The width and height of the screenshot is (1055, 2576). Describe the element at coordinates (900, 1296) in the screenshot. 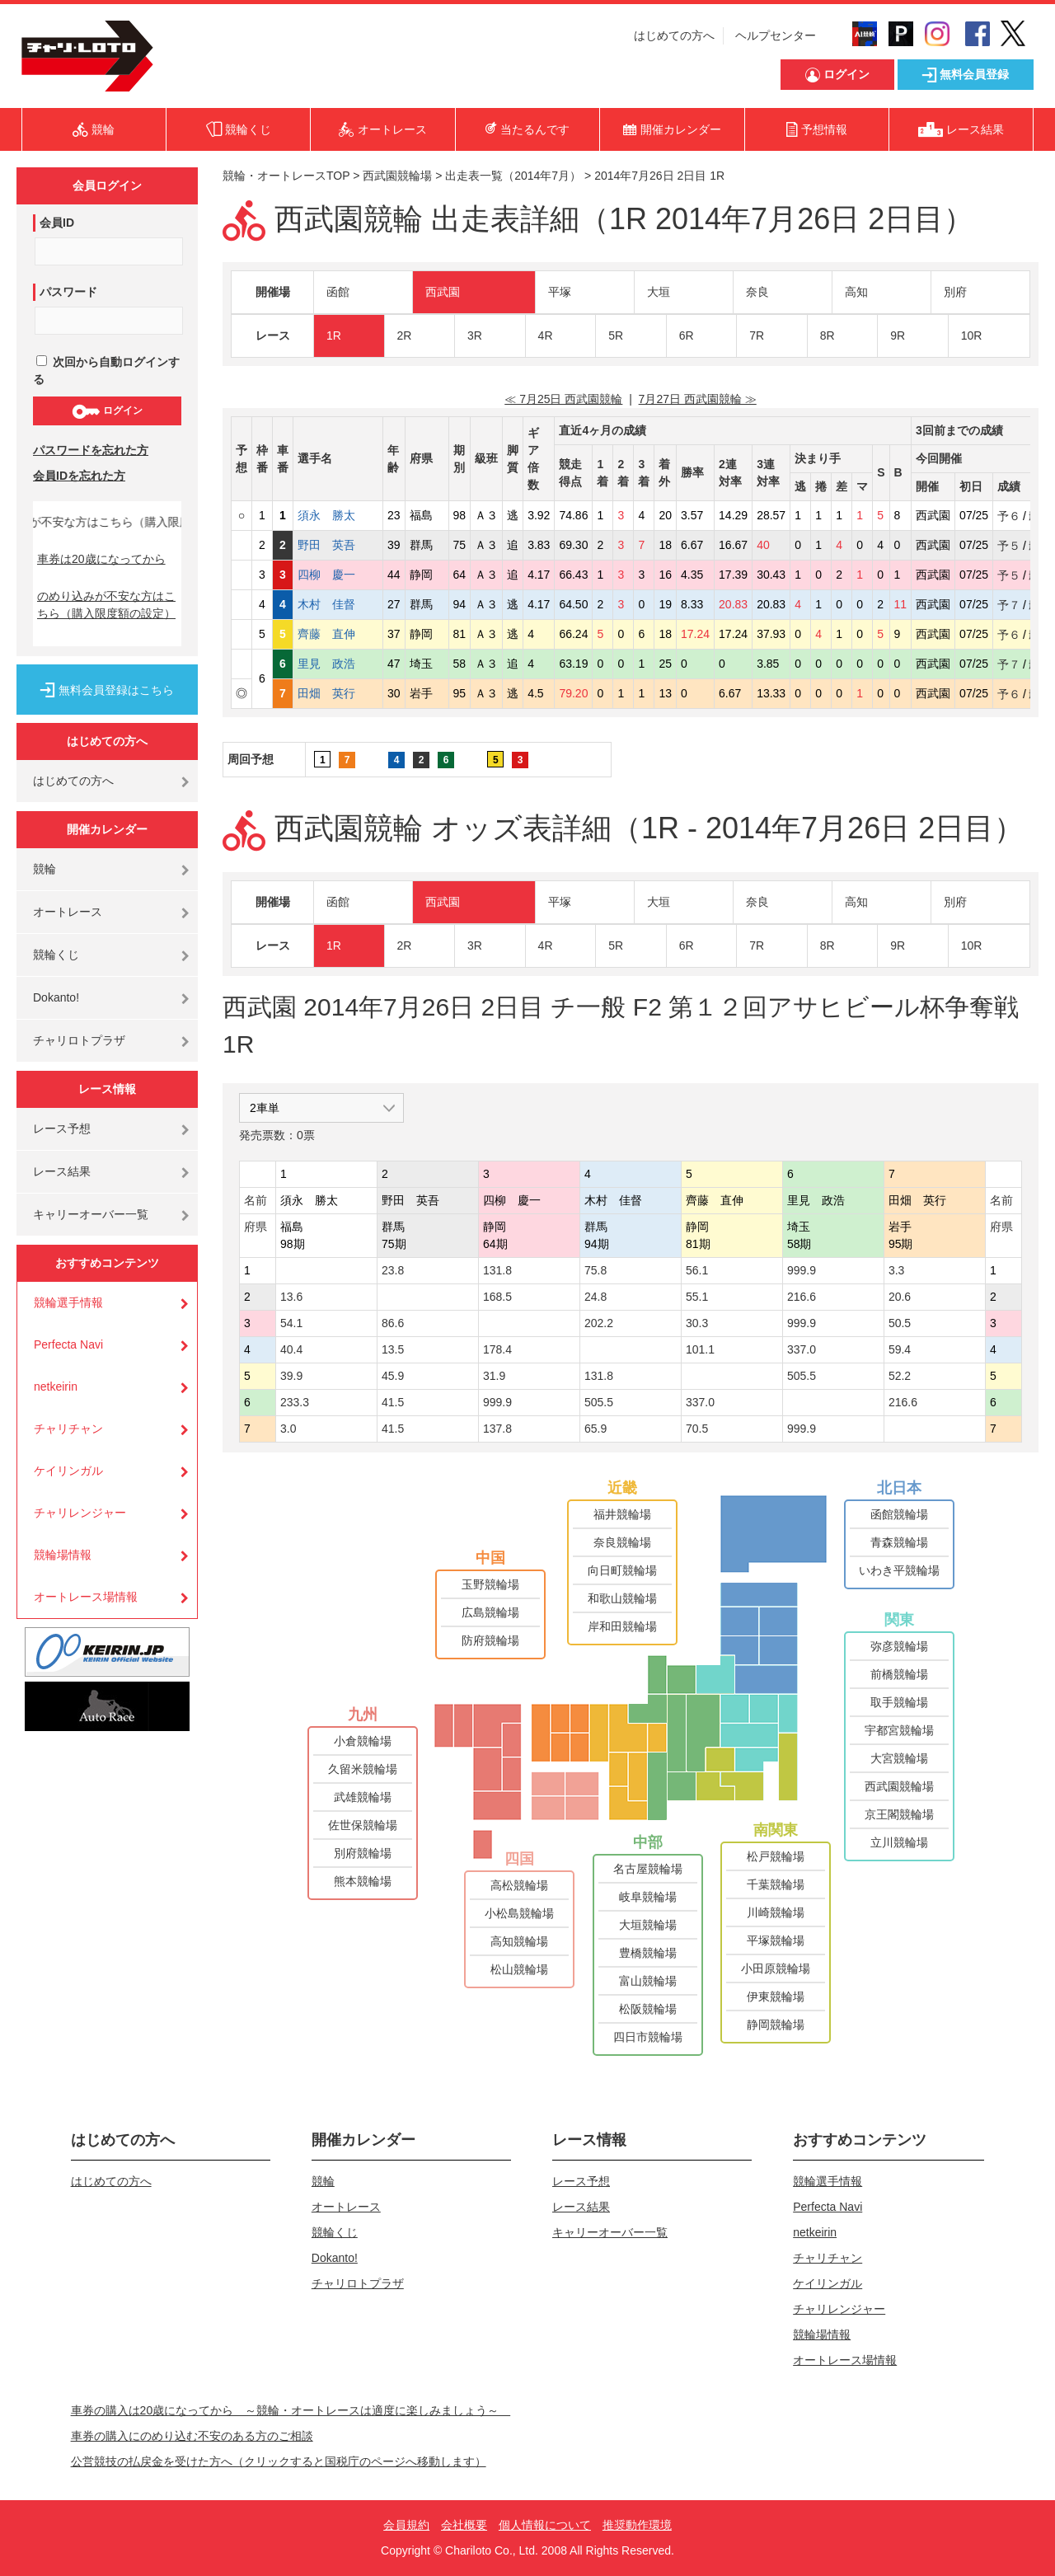

I see `20.6` at that location.